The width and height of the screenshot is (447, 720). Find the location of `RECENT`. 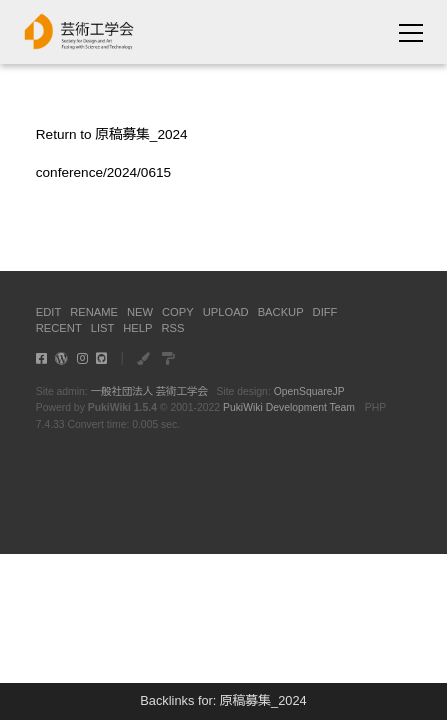

RECENT is located at coordinates (59, 328).